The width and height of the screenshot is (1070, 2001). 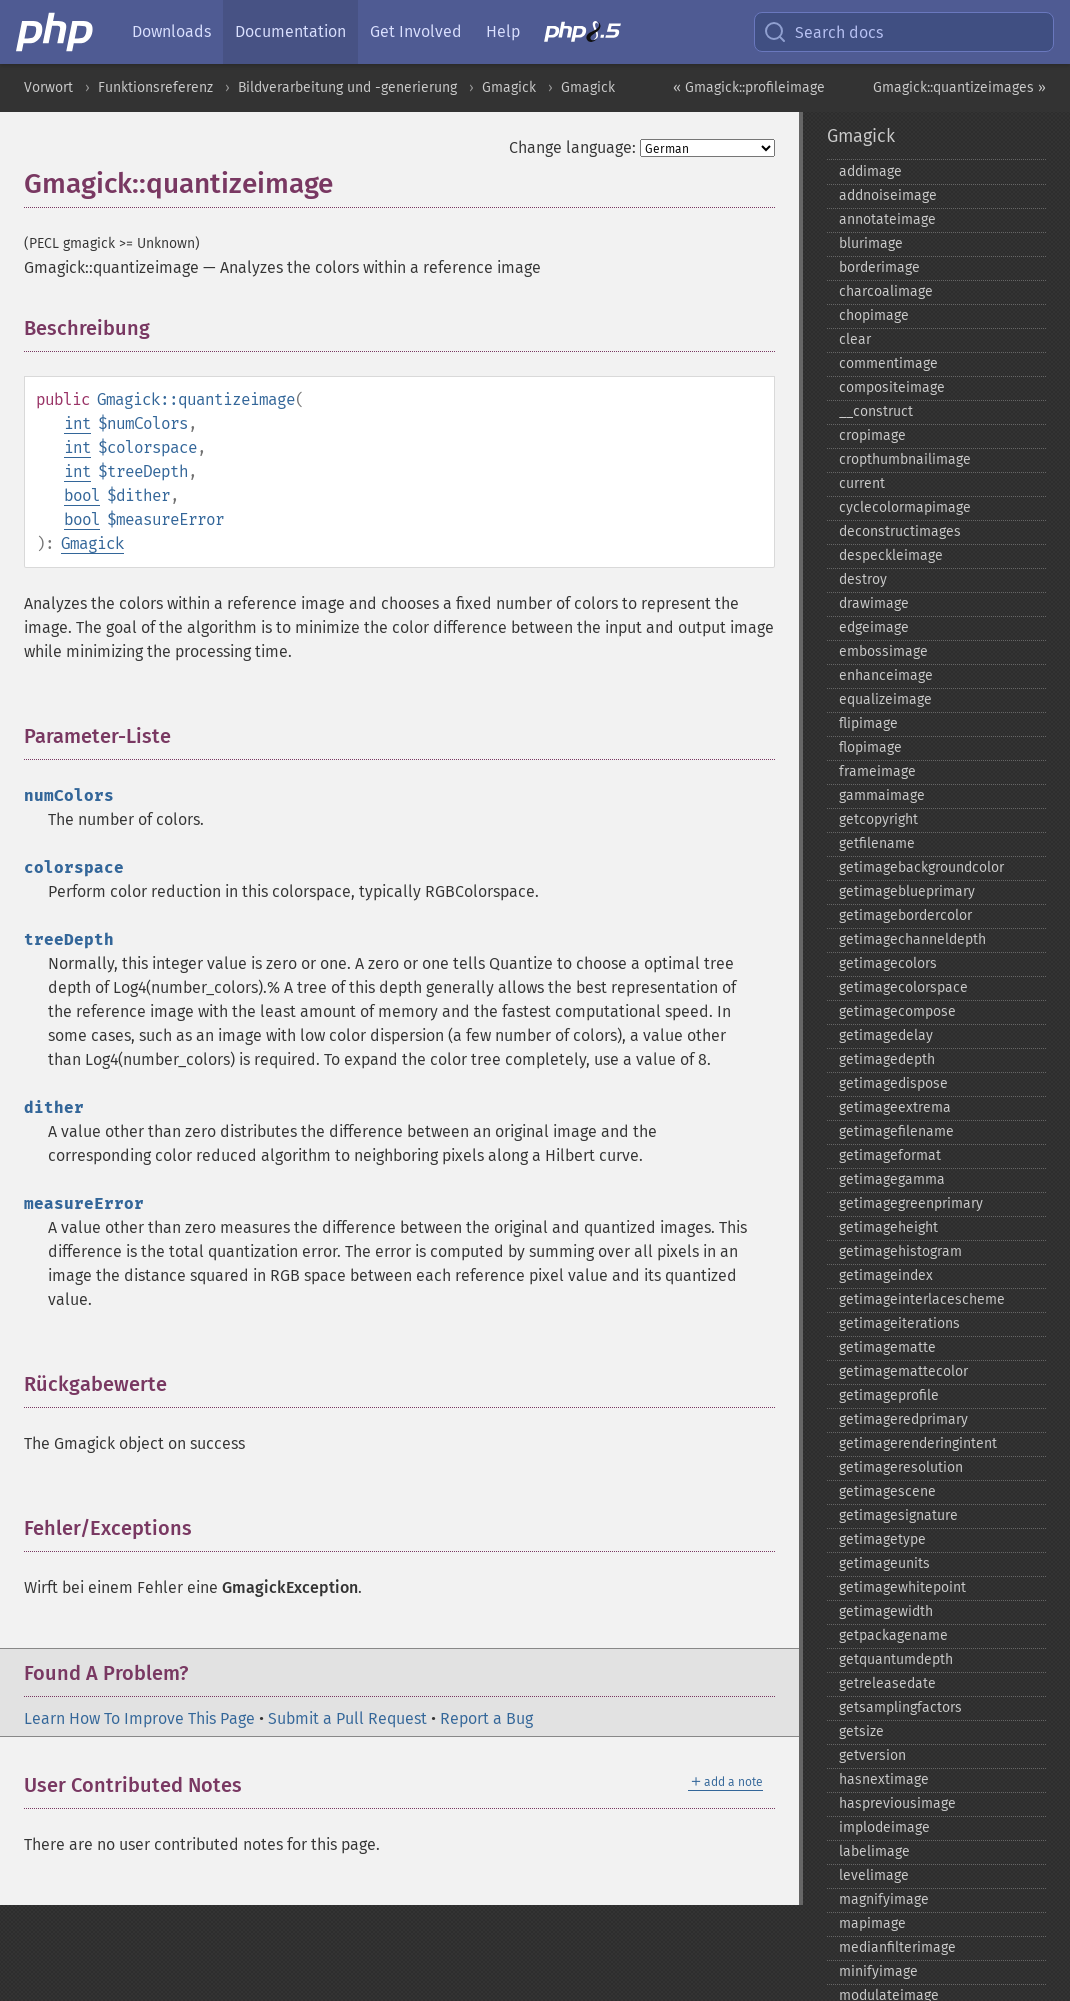 I want to click on Report a Bug, so click(x=486, y=1718).